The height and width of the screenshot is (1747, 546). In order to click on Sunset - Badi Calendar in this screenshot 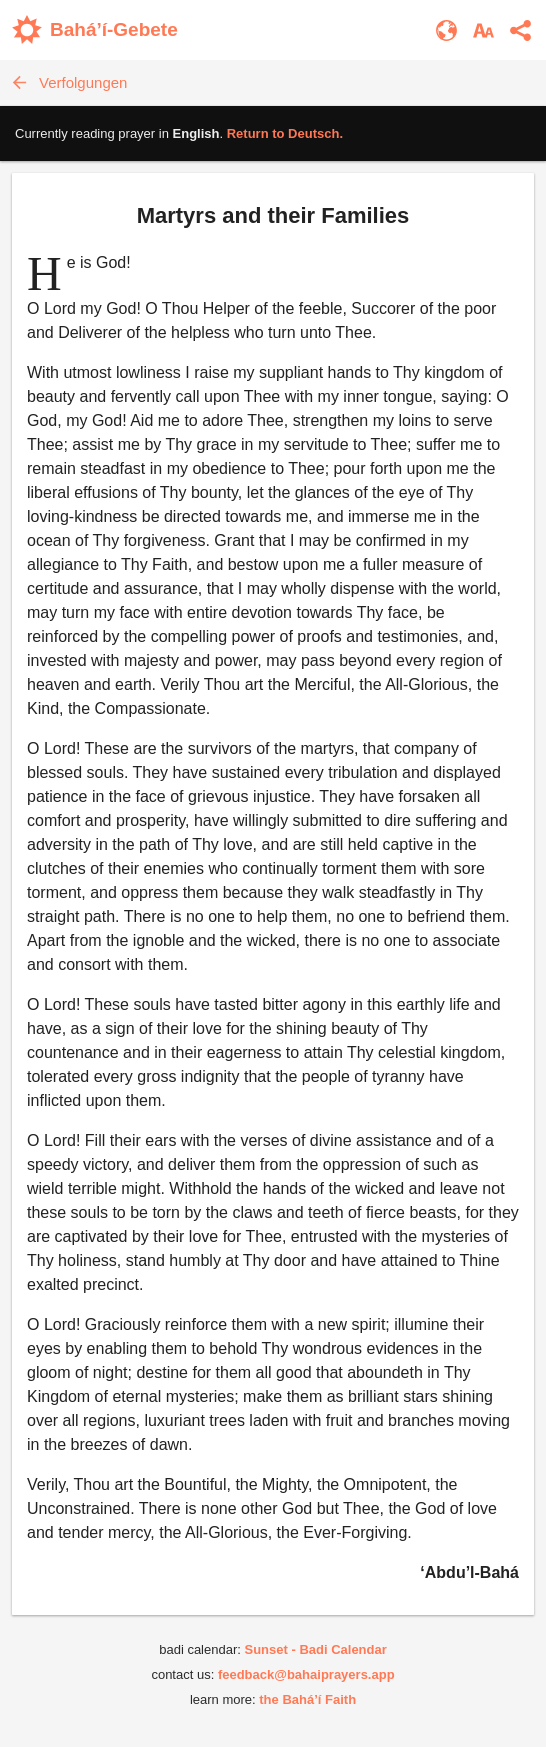, I will do `click(315, 1649)`.